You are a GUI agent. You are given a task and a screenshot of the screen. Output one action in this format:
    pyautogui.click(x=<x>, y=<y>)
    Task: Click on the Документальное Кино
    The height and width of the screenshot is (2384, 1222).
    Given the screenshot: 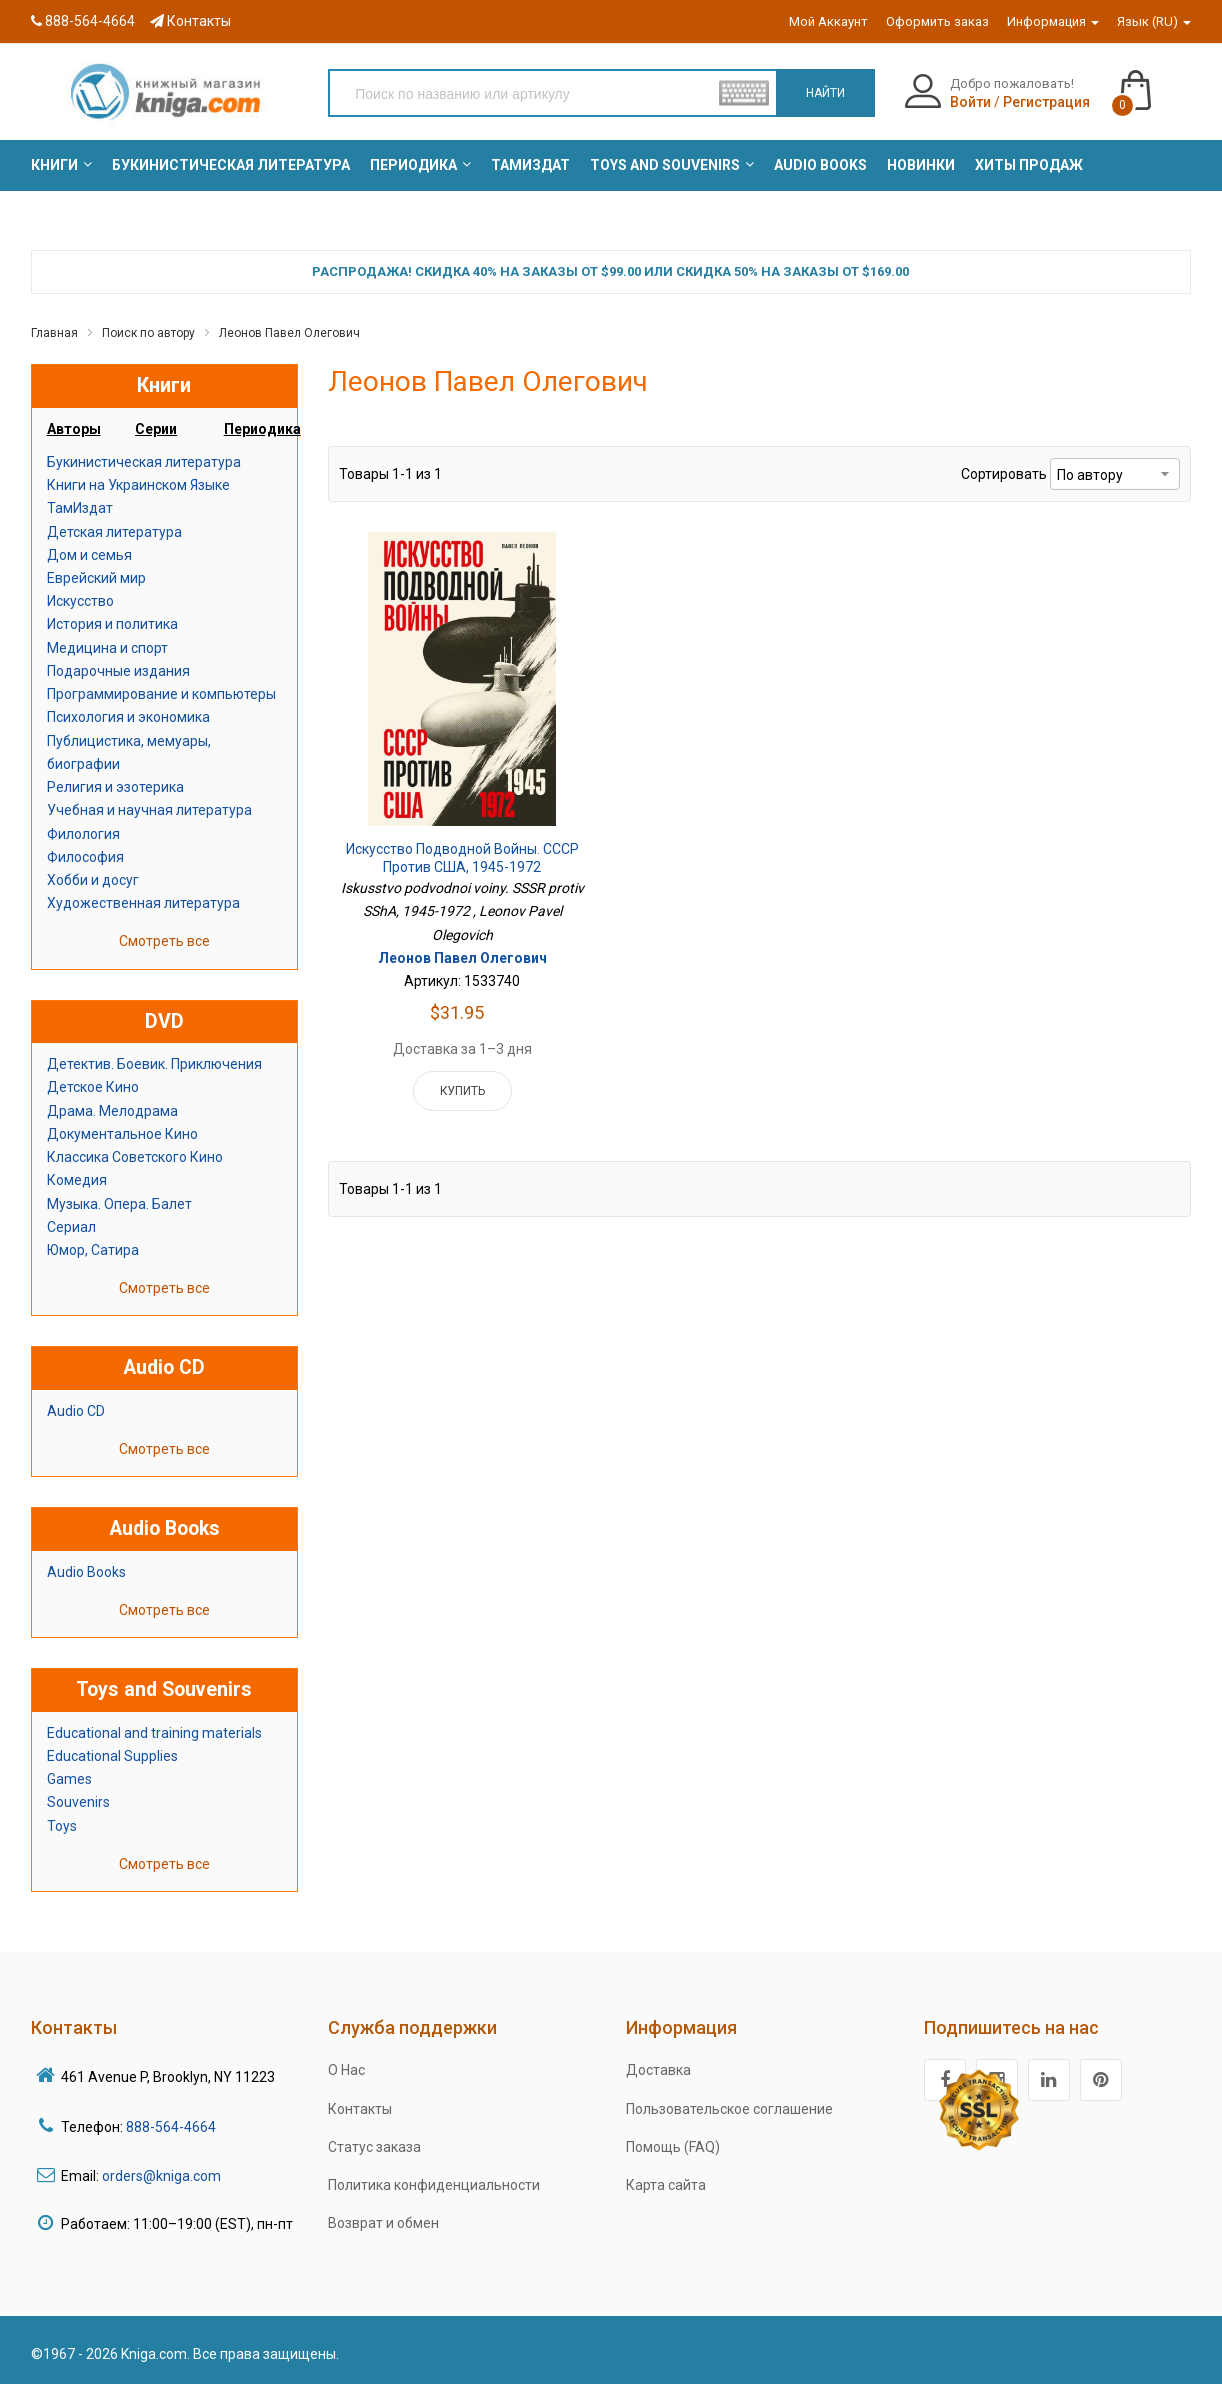 What is the action you would take?
    pyautogui.click(x=122, y=1134)
    